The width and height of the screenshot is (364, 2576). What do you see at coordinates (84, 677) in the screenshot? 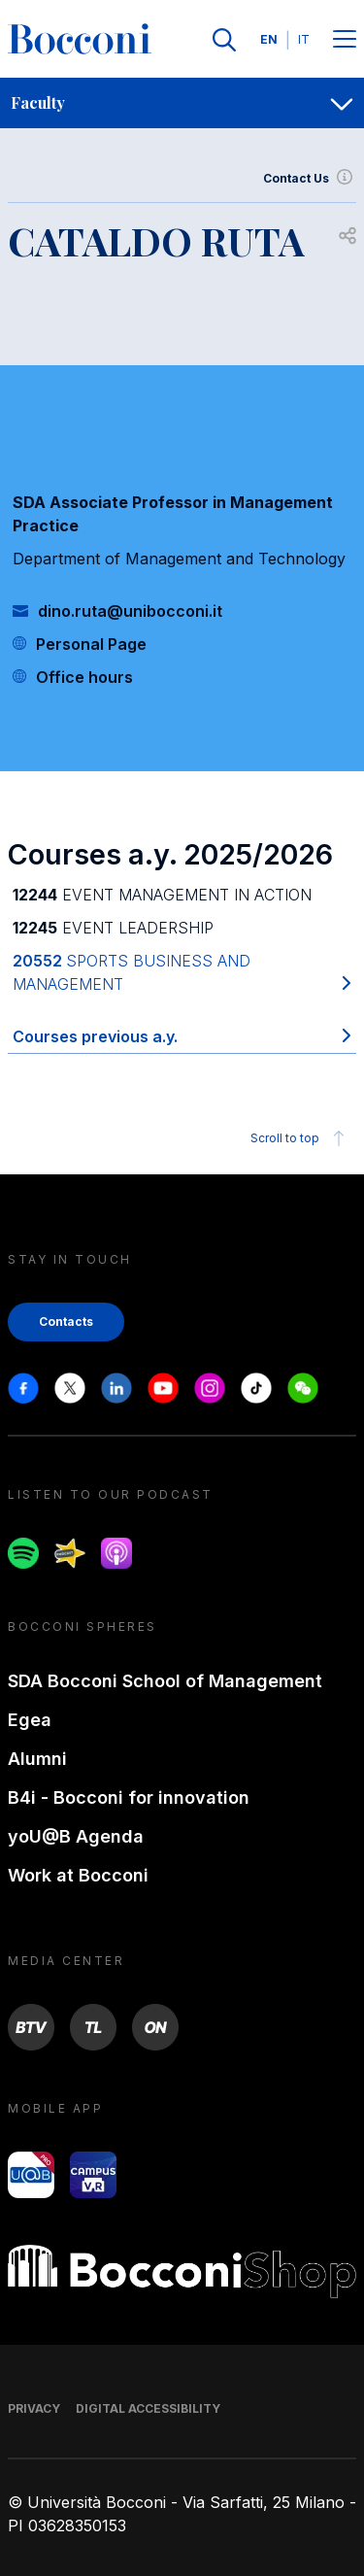
I see `Office hours` at bounding box center [84, 677].